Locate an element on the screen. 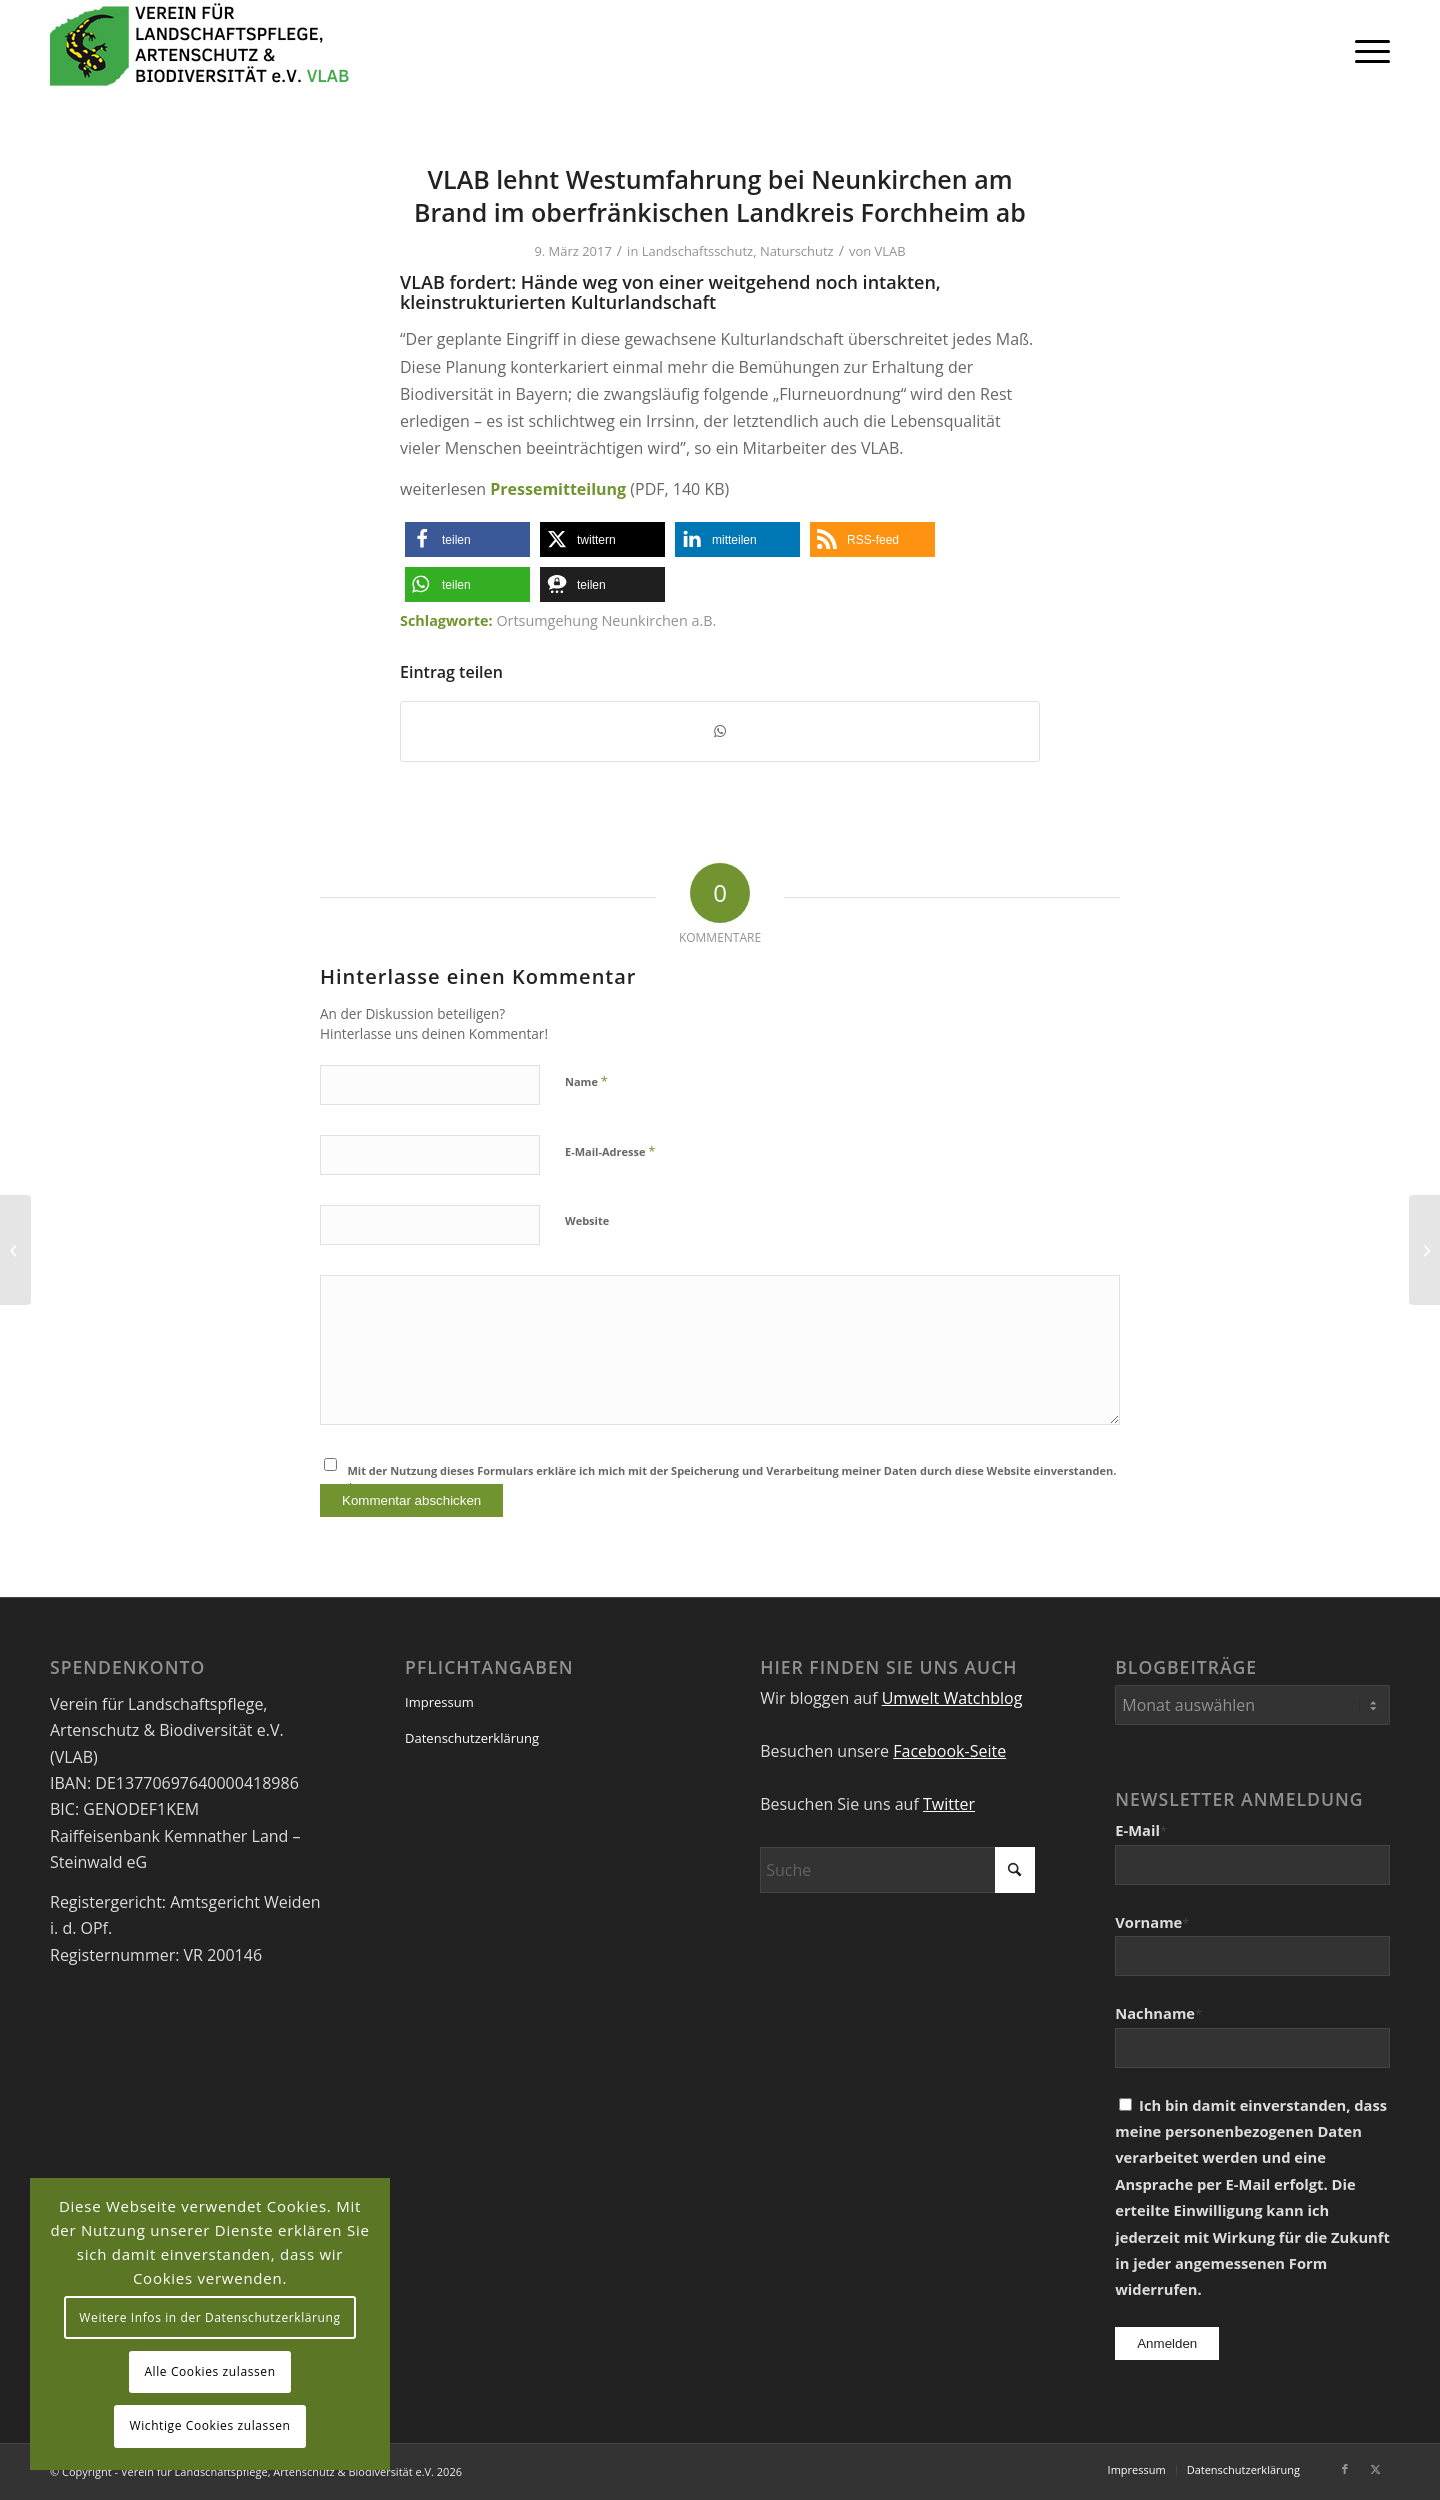  Pressemitteilung is located at coordinates (558, 489).